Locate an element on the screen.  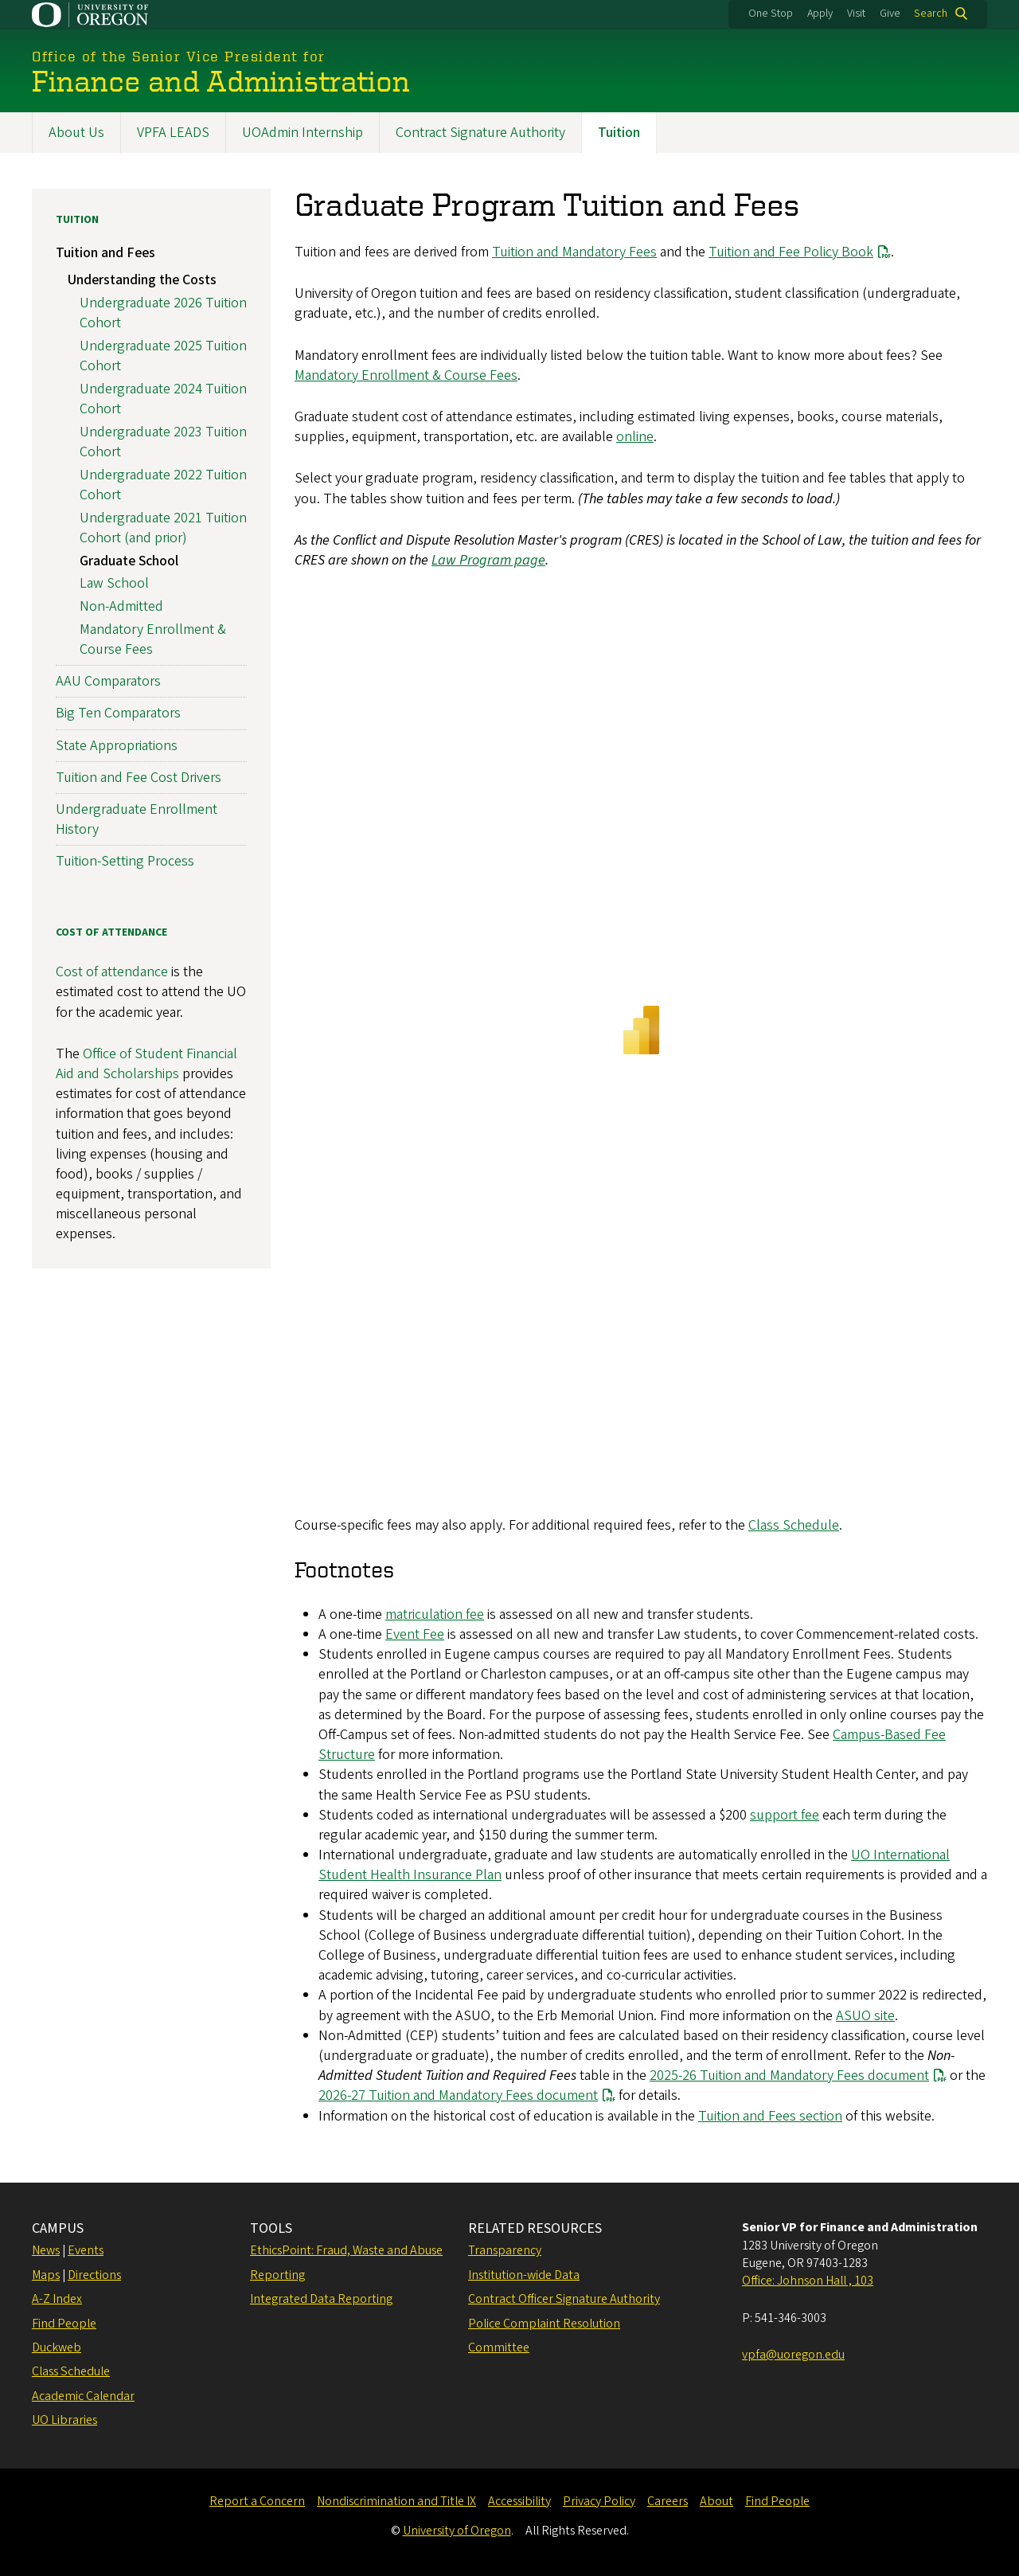
Undergraduate Enrollment History is located at coordinates (136, 819).